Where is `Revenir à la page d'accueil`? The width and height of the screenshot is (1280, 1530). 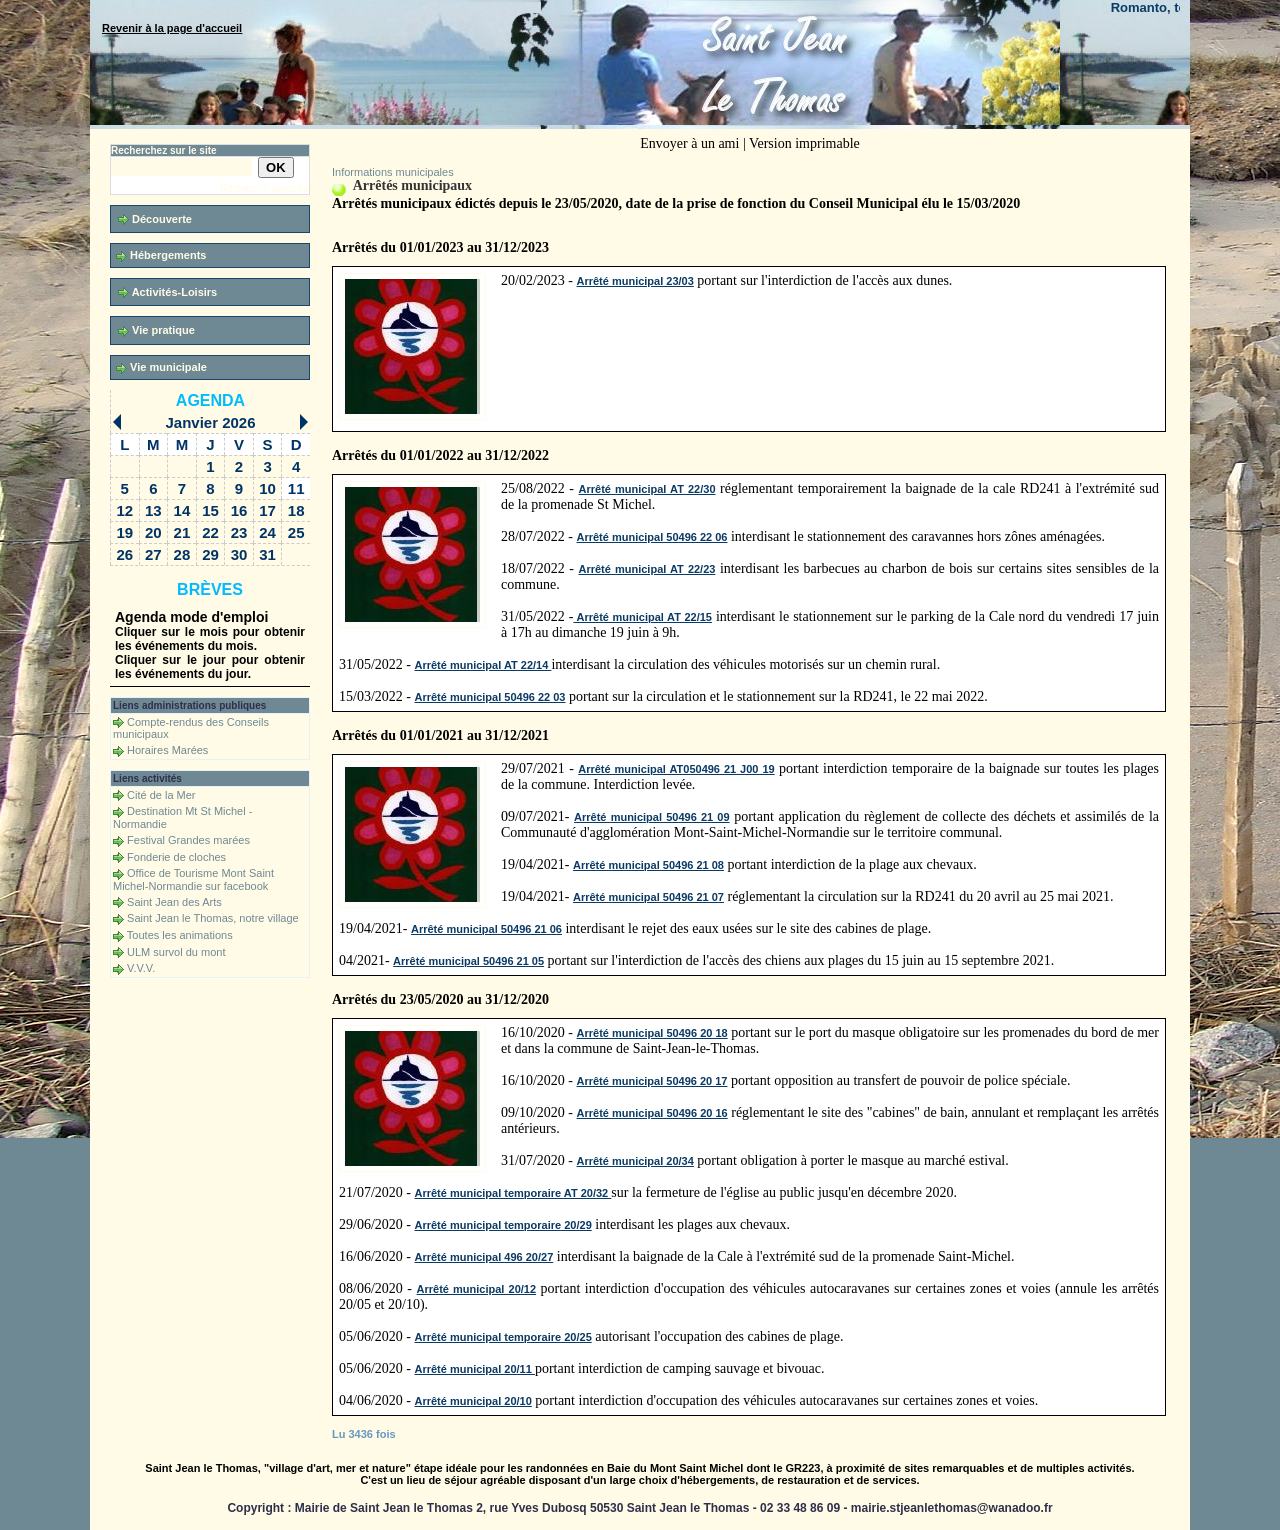
Revenir à la page d'accueil is located at coordinates (172, 28).